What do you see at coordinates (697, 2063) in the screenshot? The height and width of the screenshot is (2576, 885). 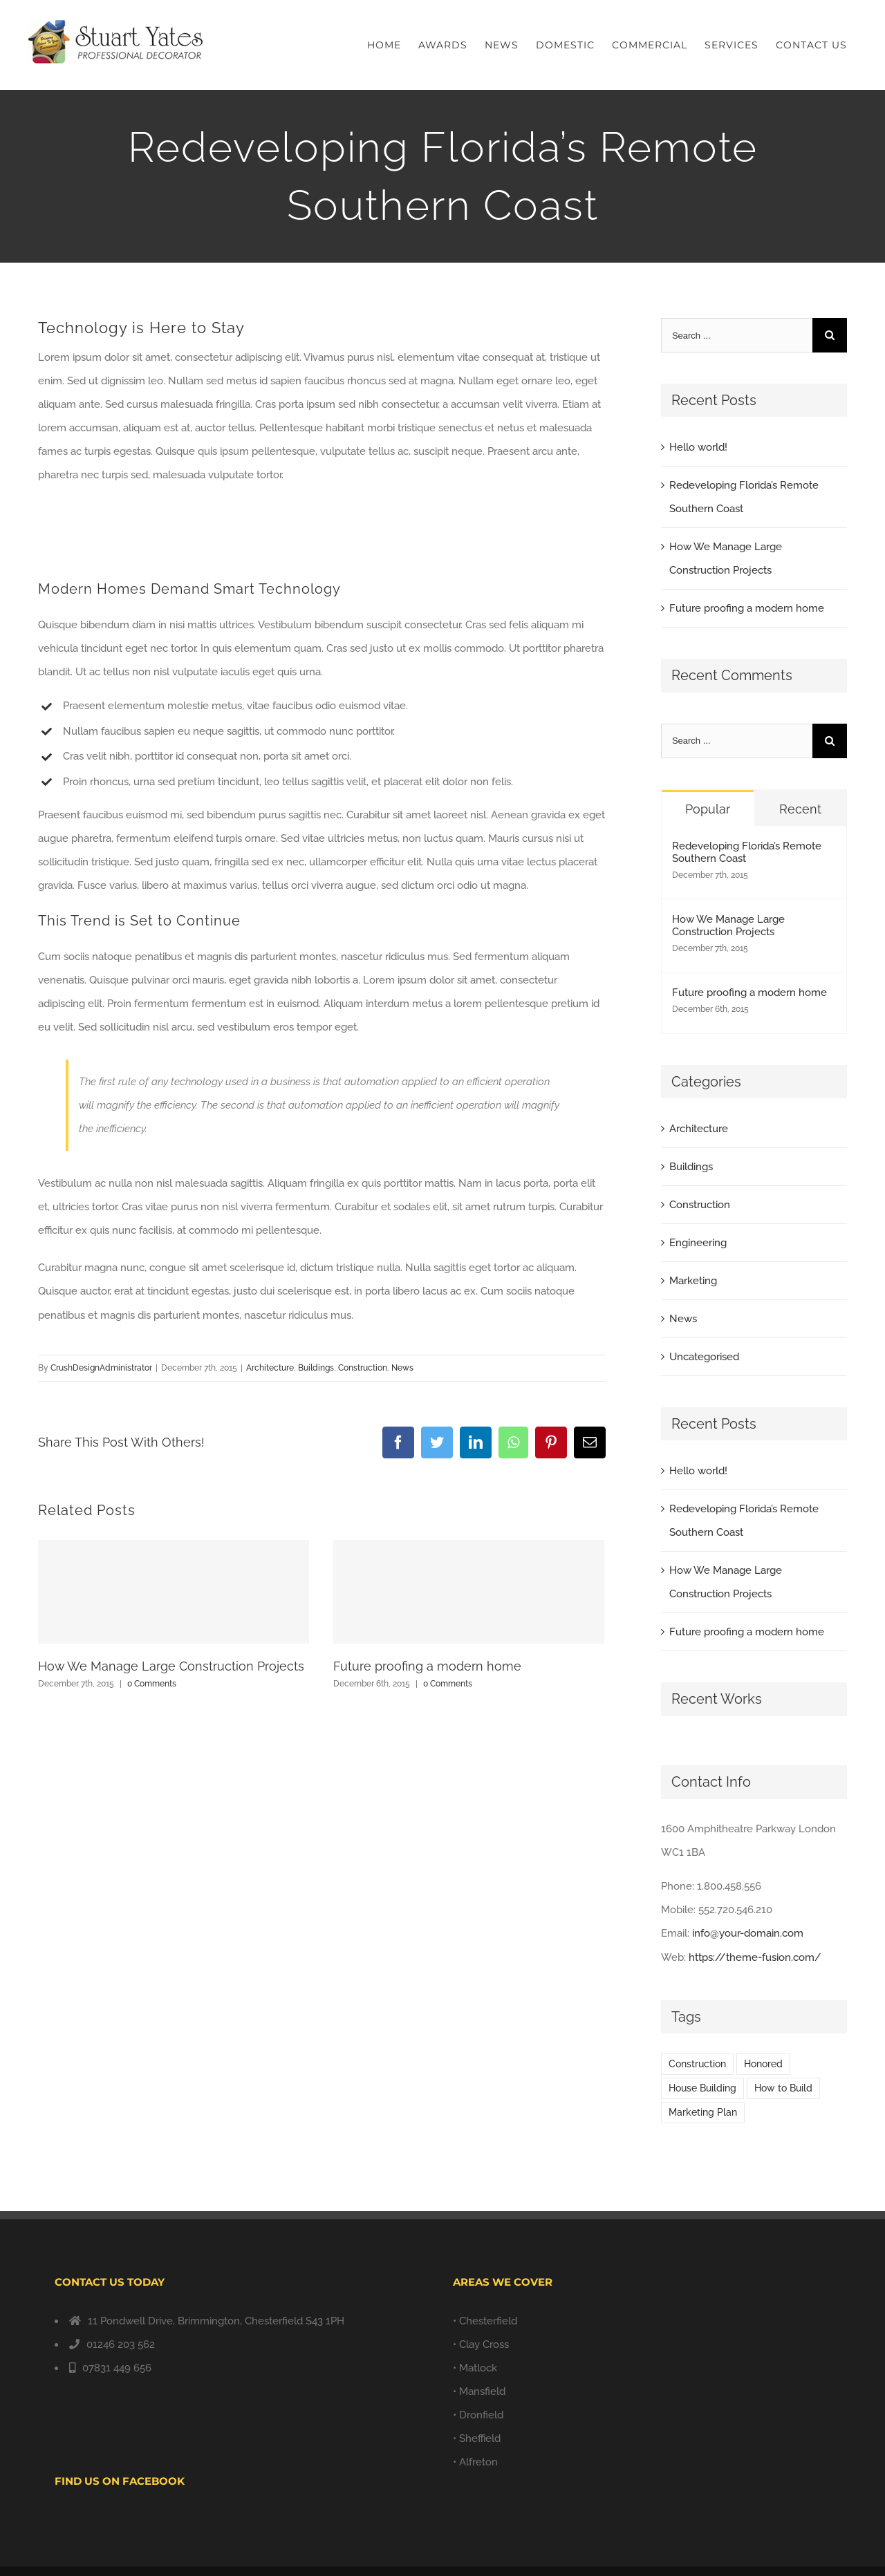 I see `Construction [Construction (1 item)]` at bounding box center [697, 2063].